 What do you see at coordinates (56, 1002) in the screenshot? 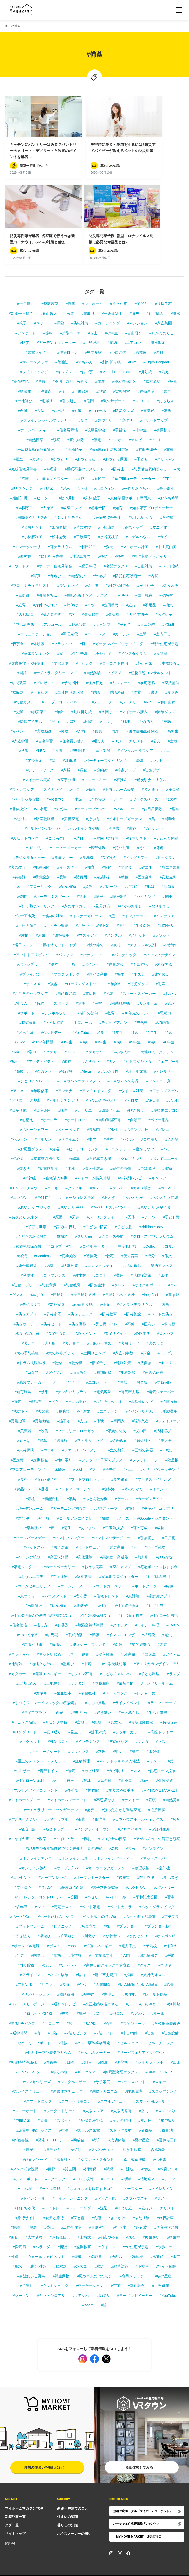
I see `#シンボルツリー` at bounding box center [56, 1002].